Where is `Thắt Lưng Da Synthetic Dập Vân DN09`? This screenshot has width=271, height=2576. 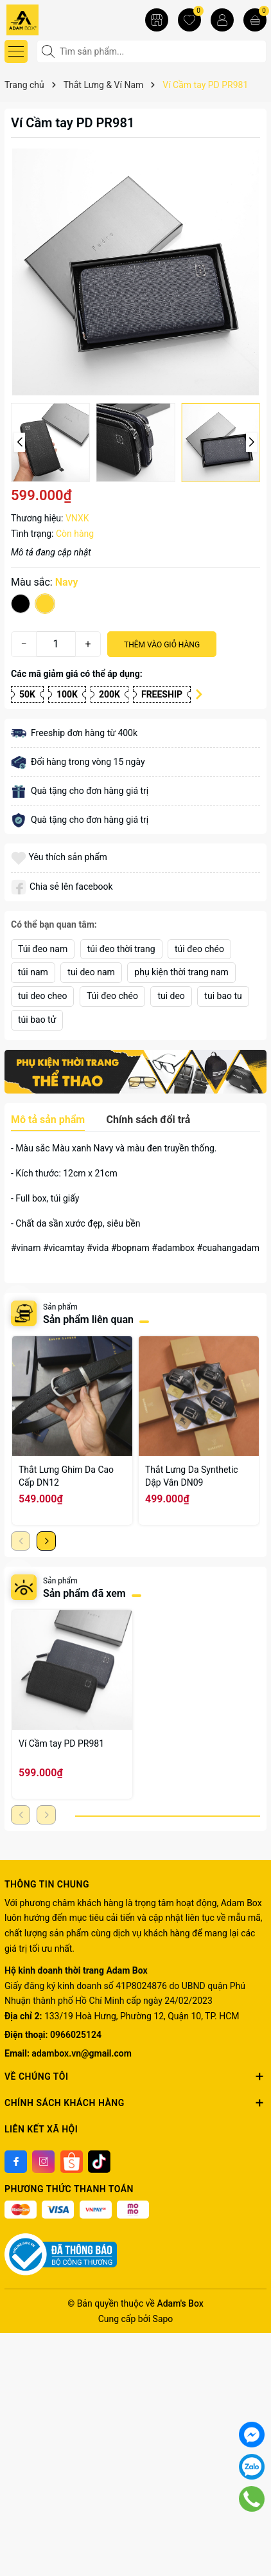
Thắt Lưng Da Synthetic Dập Vân DN09 is located at coordinates (191, 1476).